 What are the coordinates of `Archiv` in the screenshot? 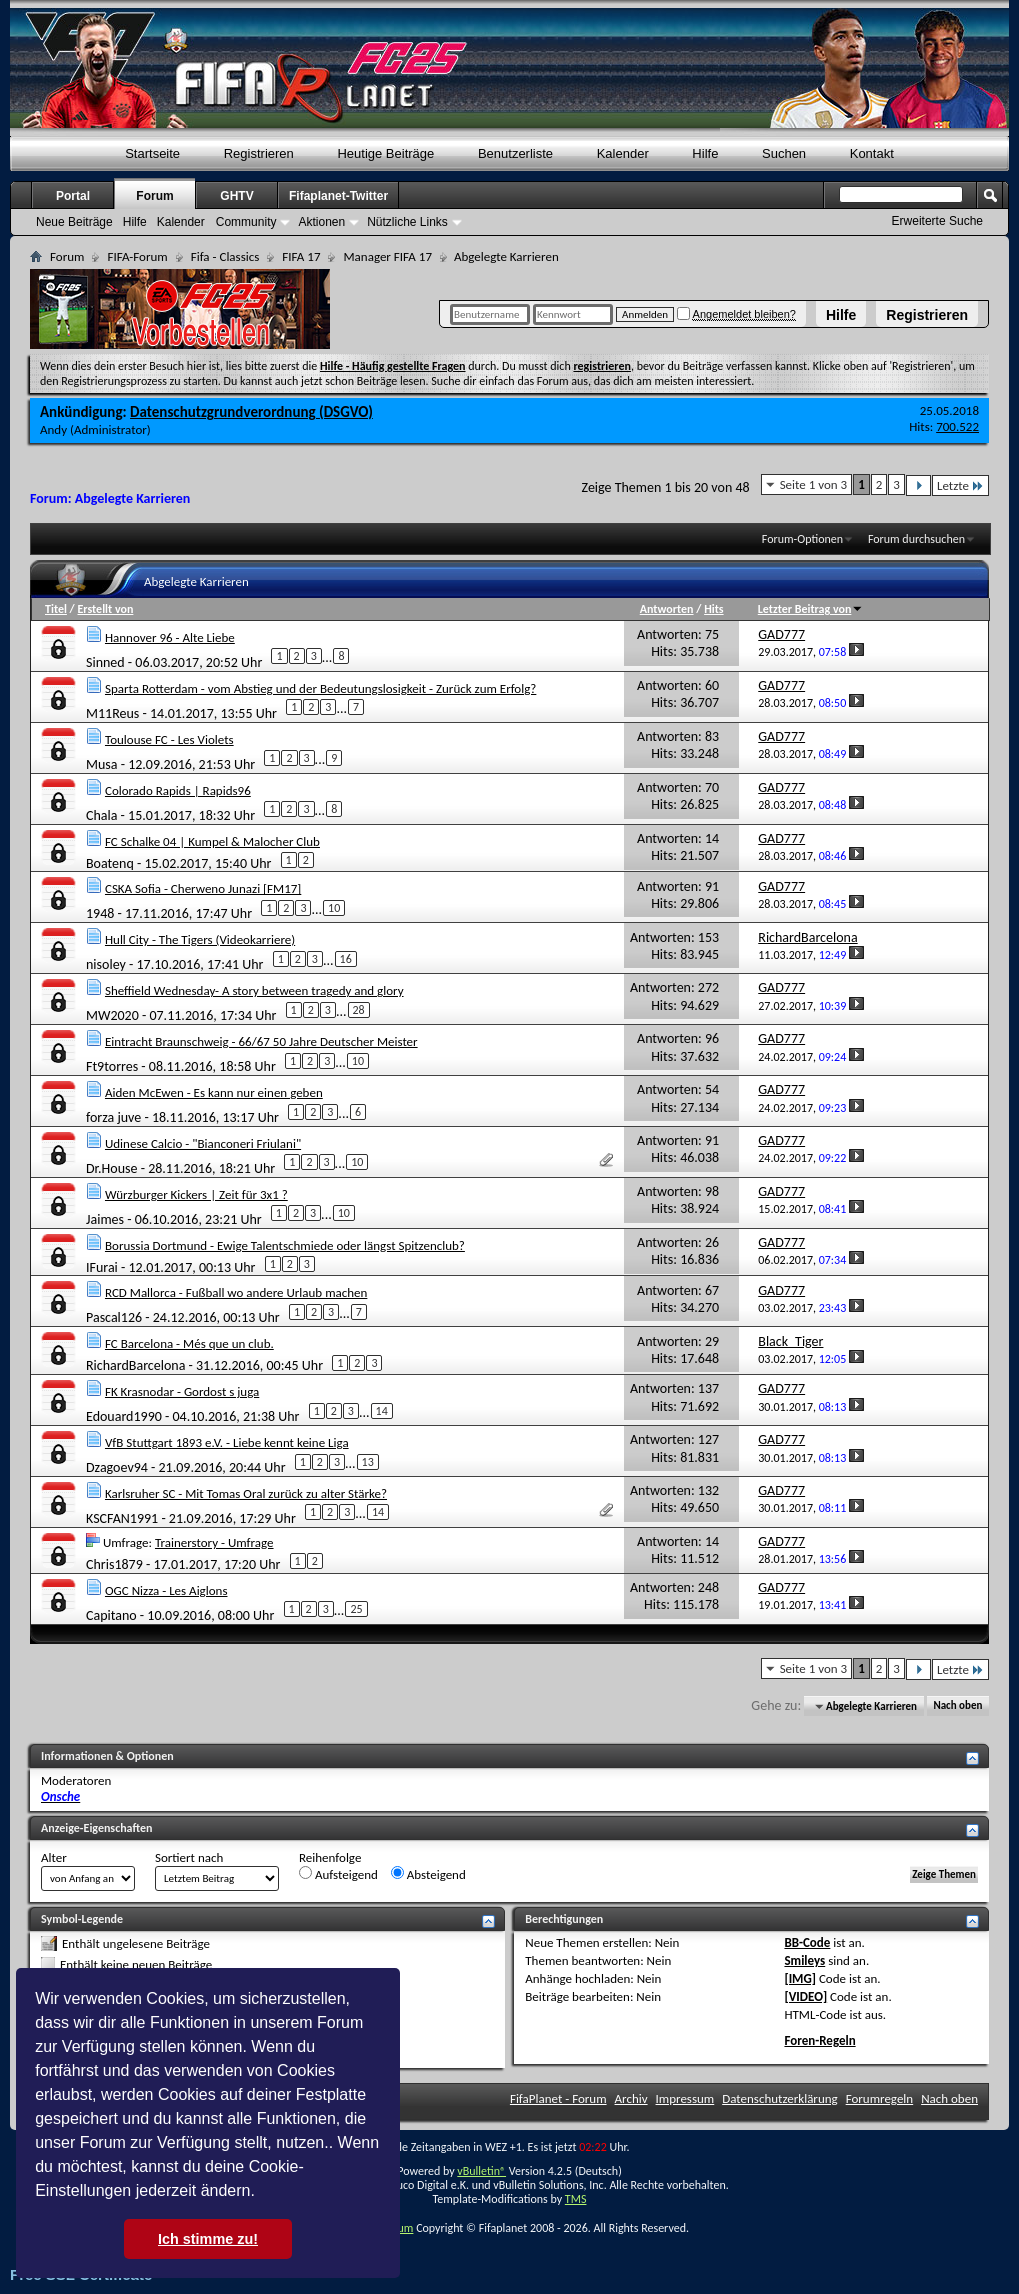 It's located at (631, 2098).